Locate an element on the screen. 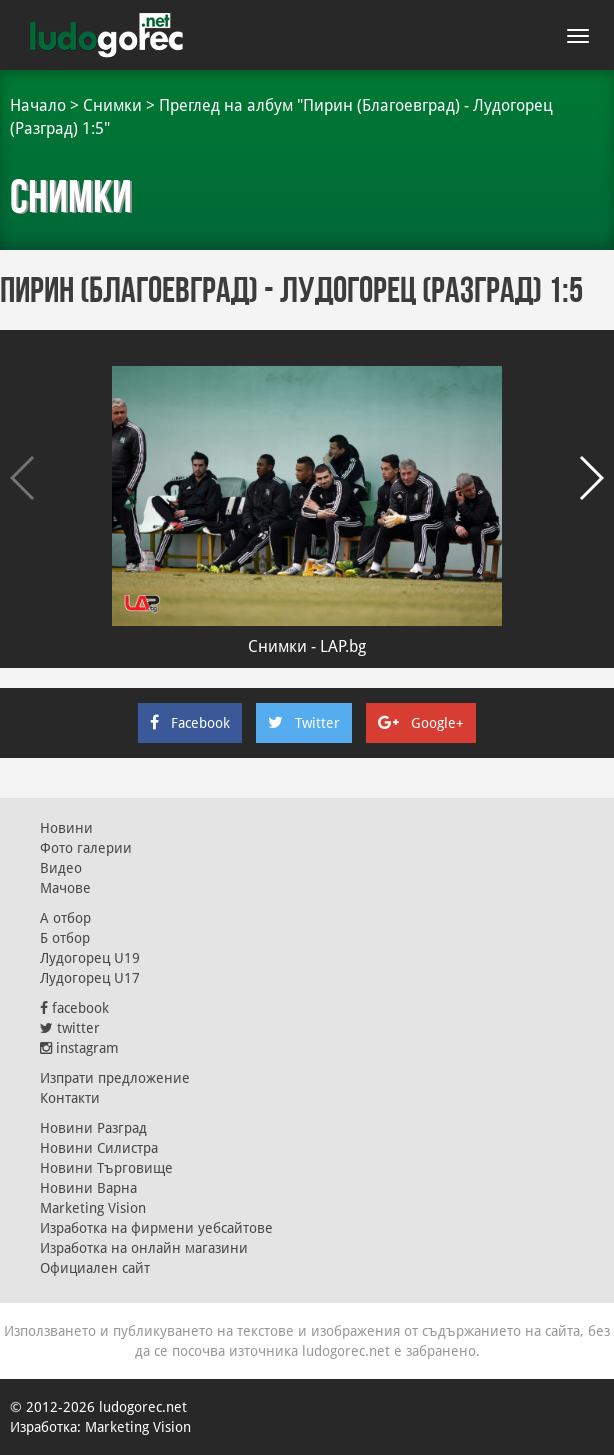 The width and height of the screenshot is (614, 1455). Лудогорец U19 is located at coordinates (90, 958).